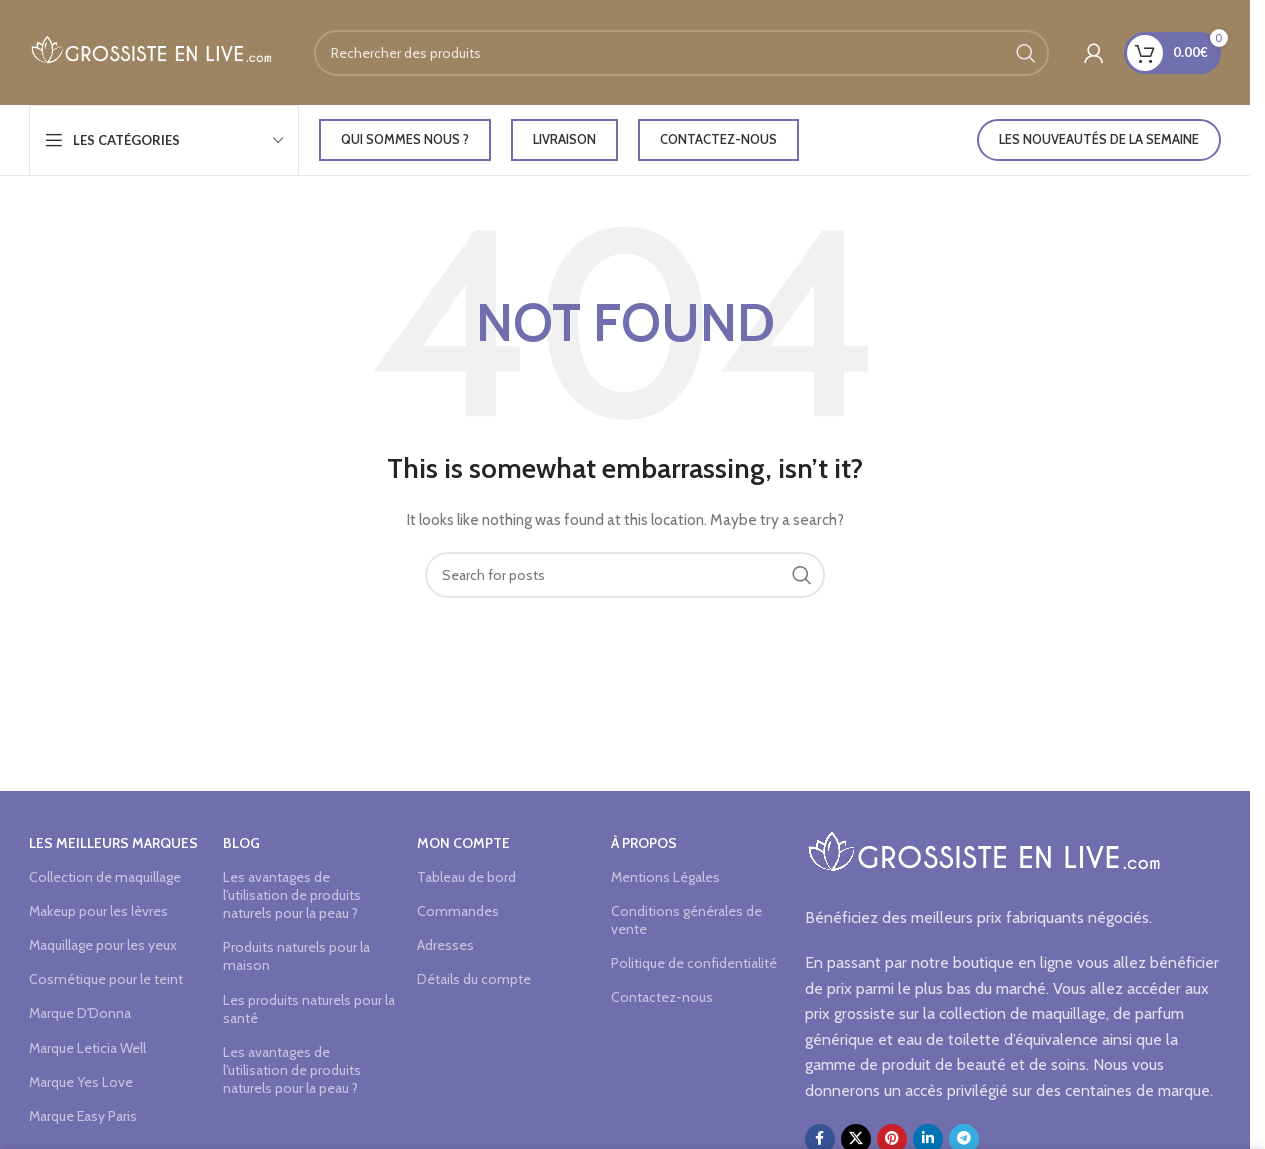 This screenshot has width=1265, height=1149. Describe the element at coordinates (466, 877) in the screenshot. I see `Tableau de bord` at that location.